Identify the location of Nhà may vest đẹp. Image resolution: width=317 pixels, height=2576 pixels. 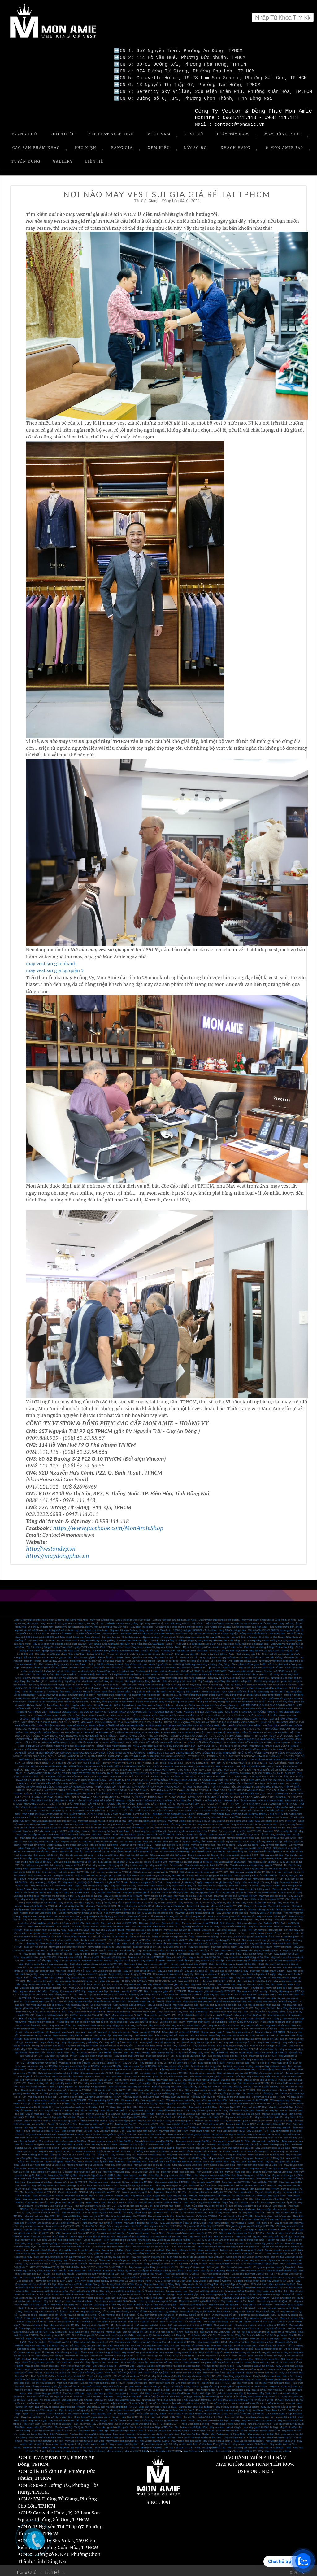
(176, 2104).